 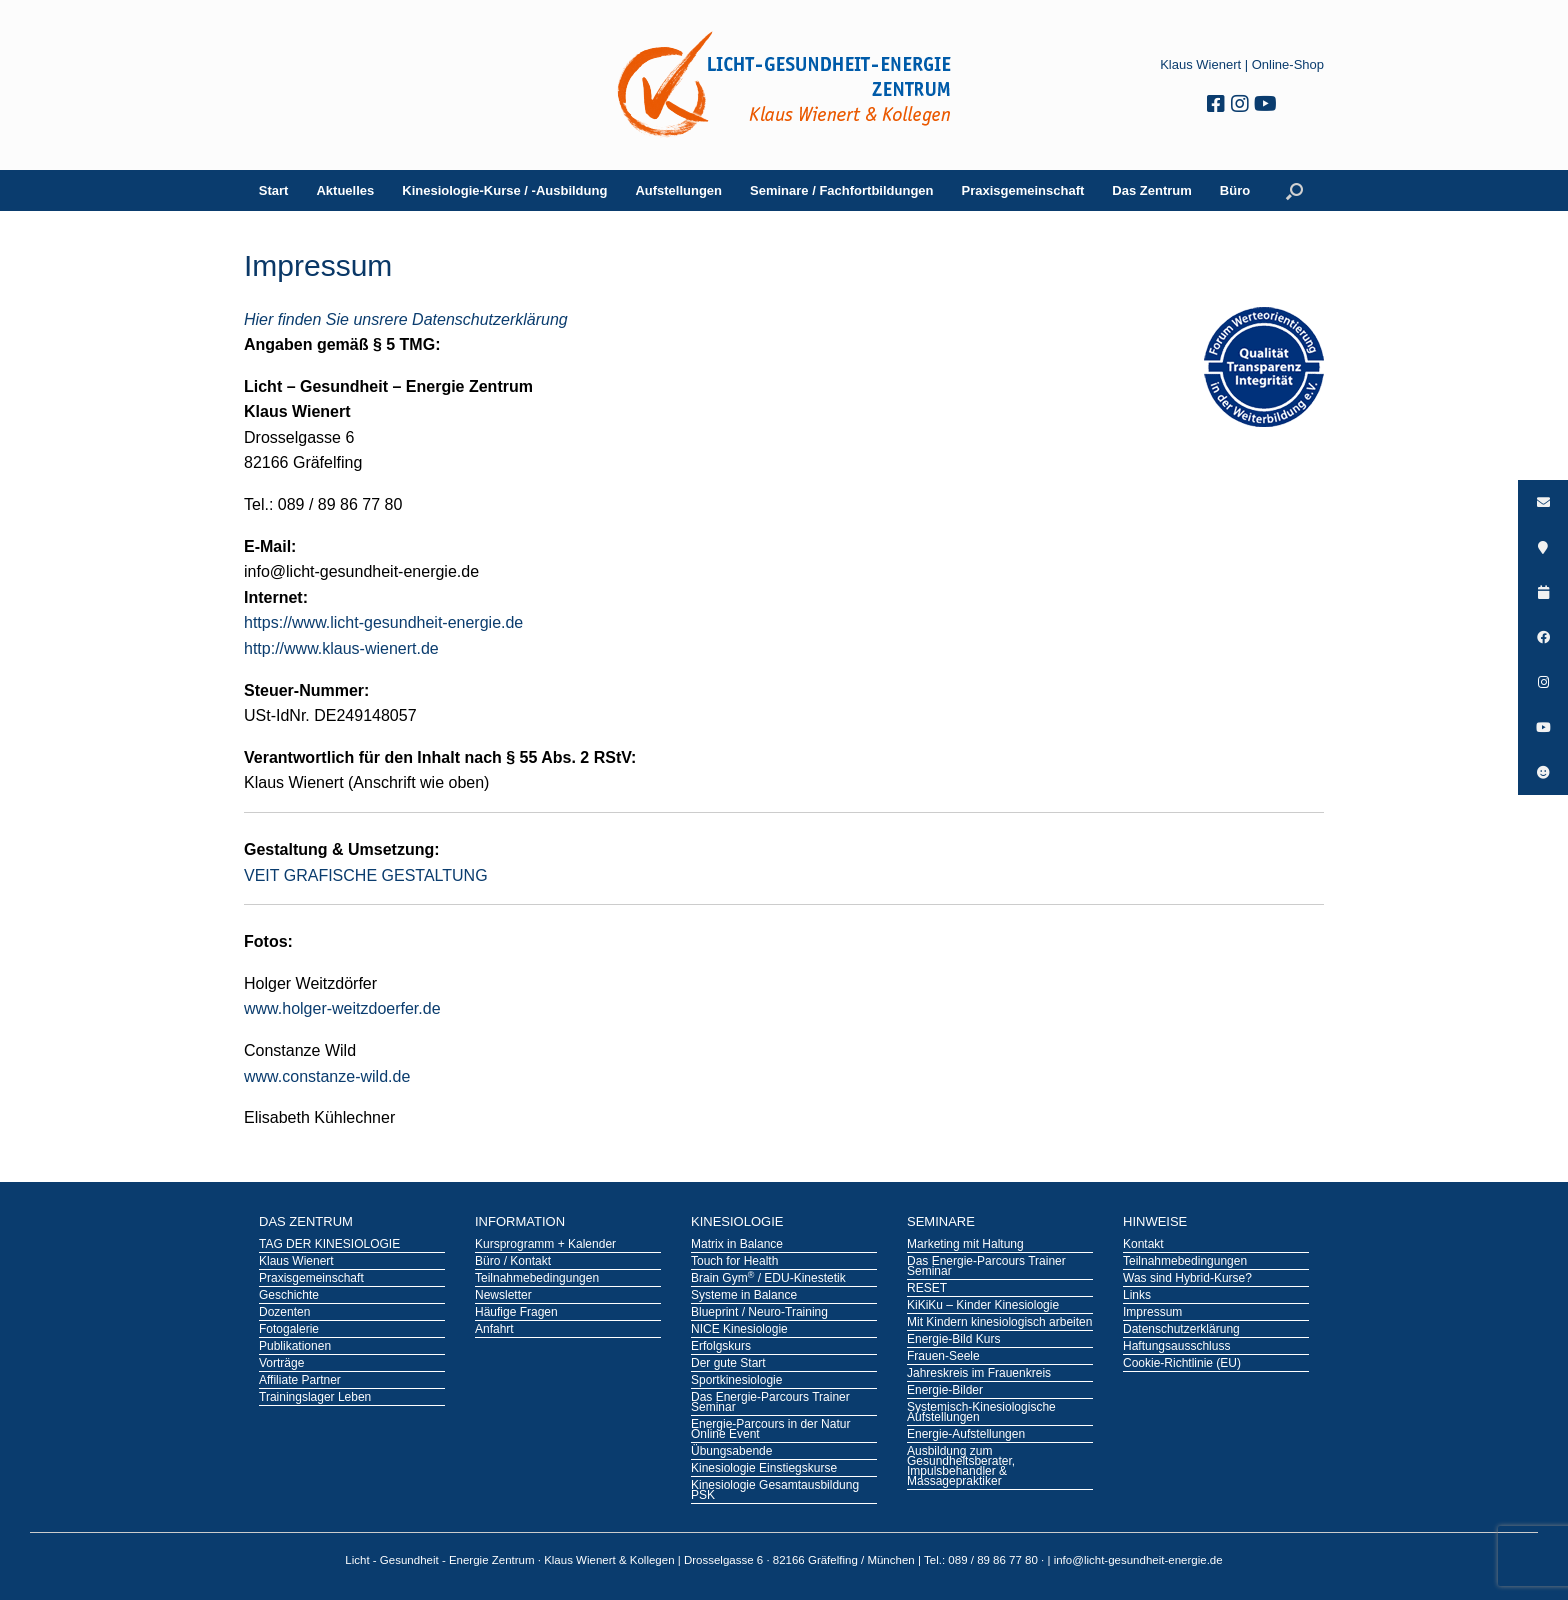 What do you see at coordinates (982, 1560) in the screenshot?
I see `Tel.: 089 / 89 86 77 80` at bounding box center [982, 1560].